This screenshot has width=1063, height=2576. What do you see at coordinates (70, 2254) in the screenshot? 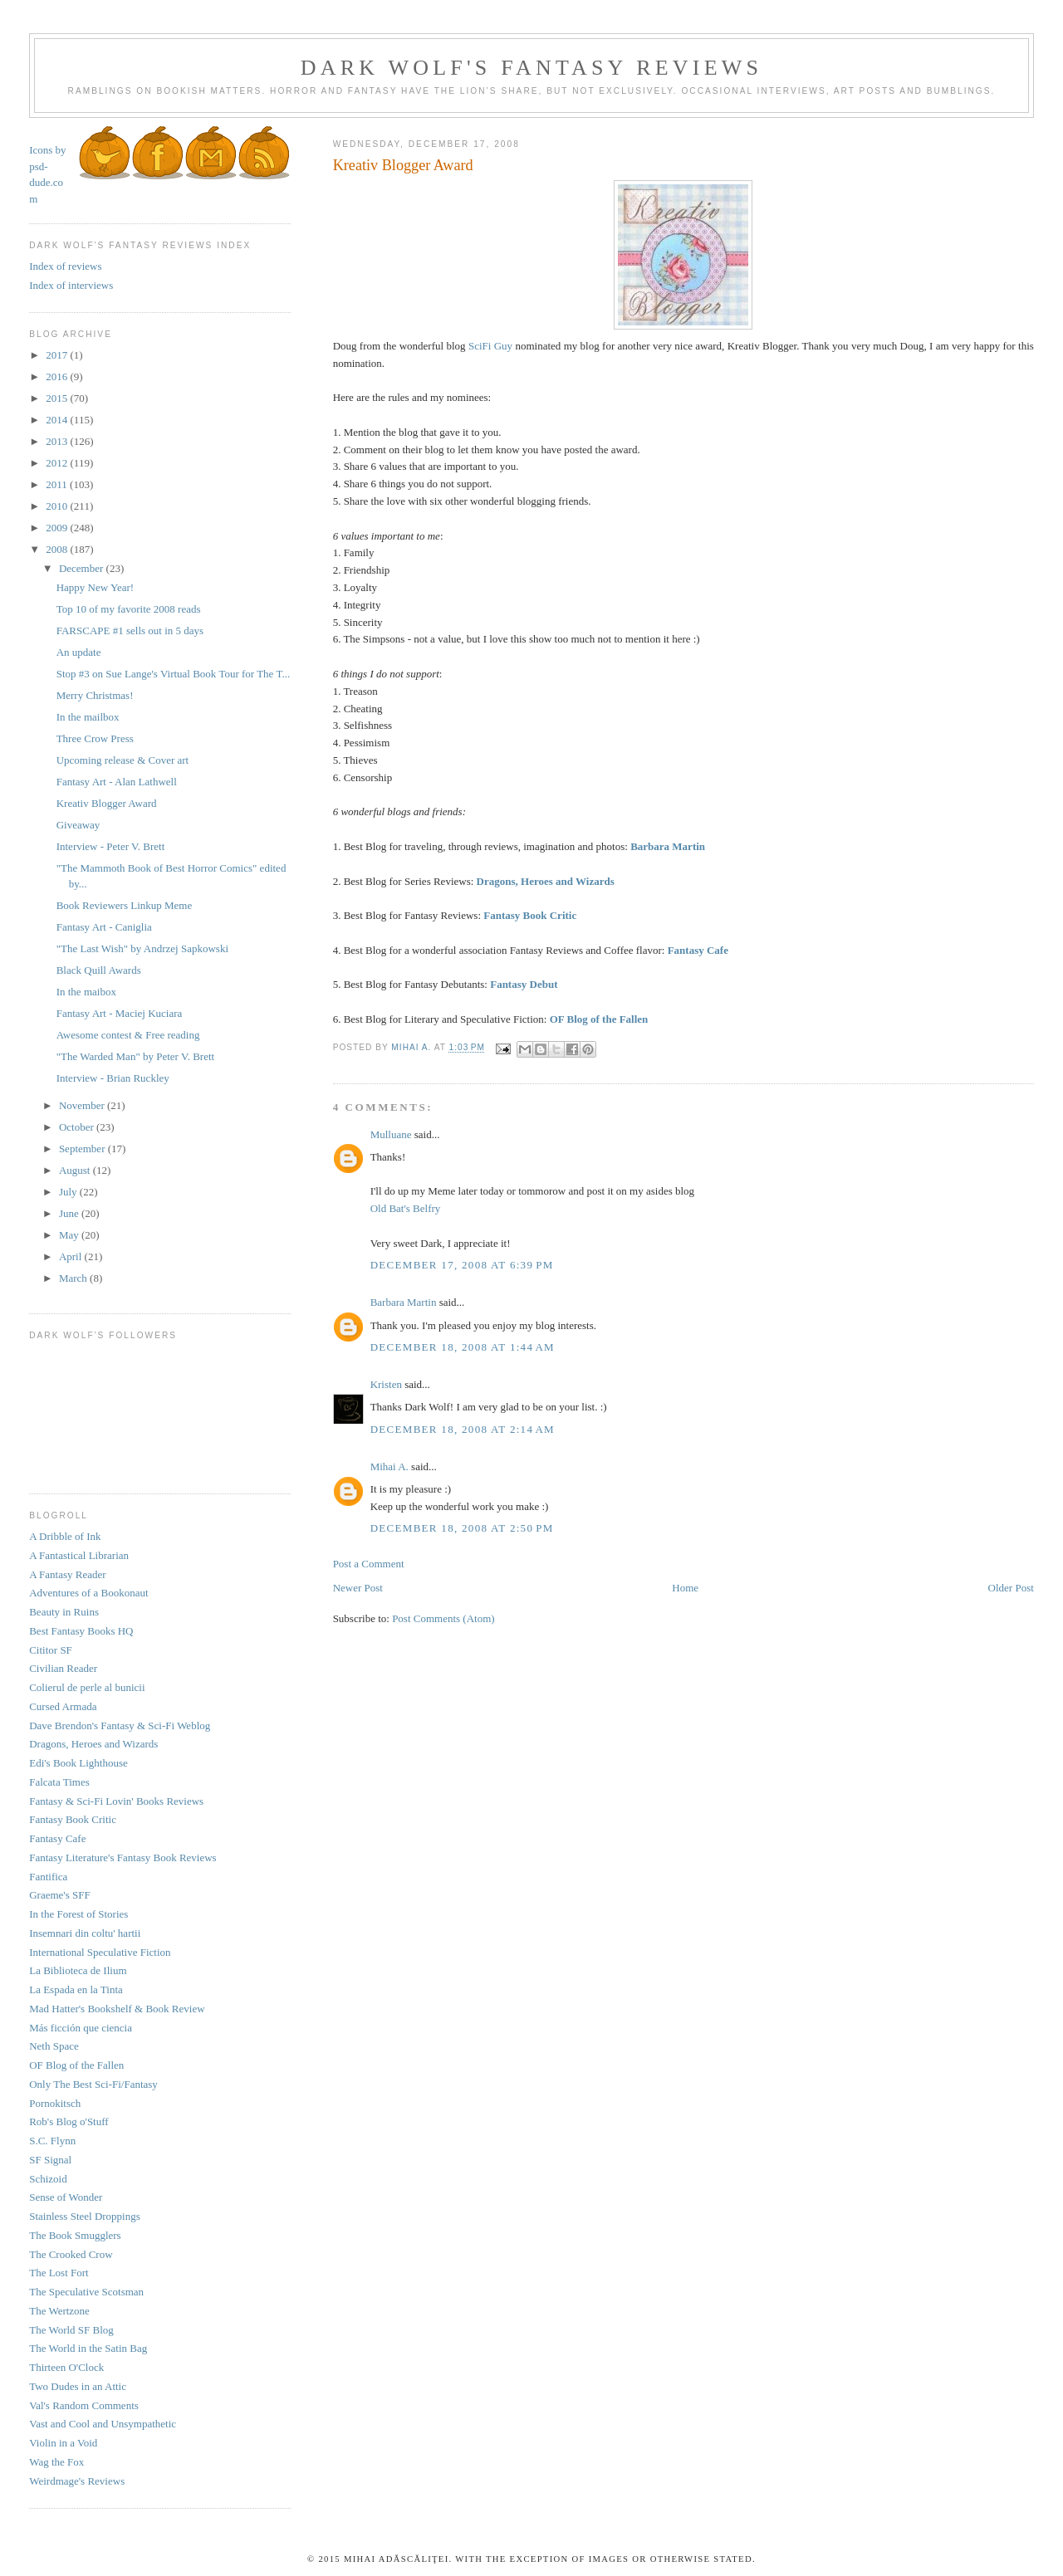
I see `The Crooked Crow` at bounding box center [70, 2254].